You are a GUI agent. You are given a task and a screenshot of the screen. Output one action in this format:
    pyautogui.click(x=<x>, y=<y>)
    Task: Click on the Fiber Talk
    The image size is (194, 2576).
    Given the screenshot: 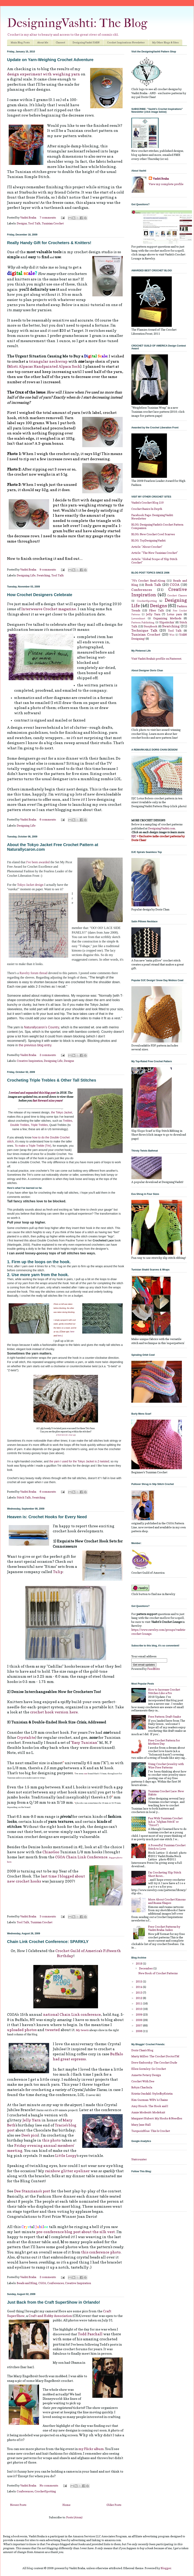 What is the action you would take?
    pyautogui.click(x=156, y=610)
    